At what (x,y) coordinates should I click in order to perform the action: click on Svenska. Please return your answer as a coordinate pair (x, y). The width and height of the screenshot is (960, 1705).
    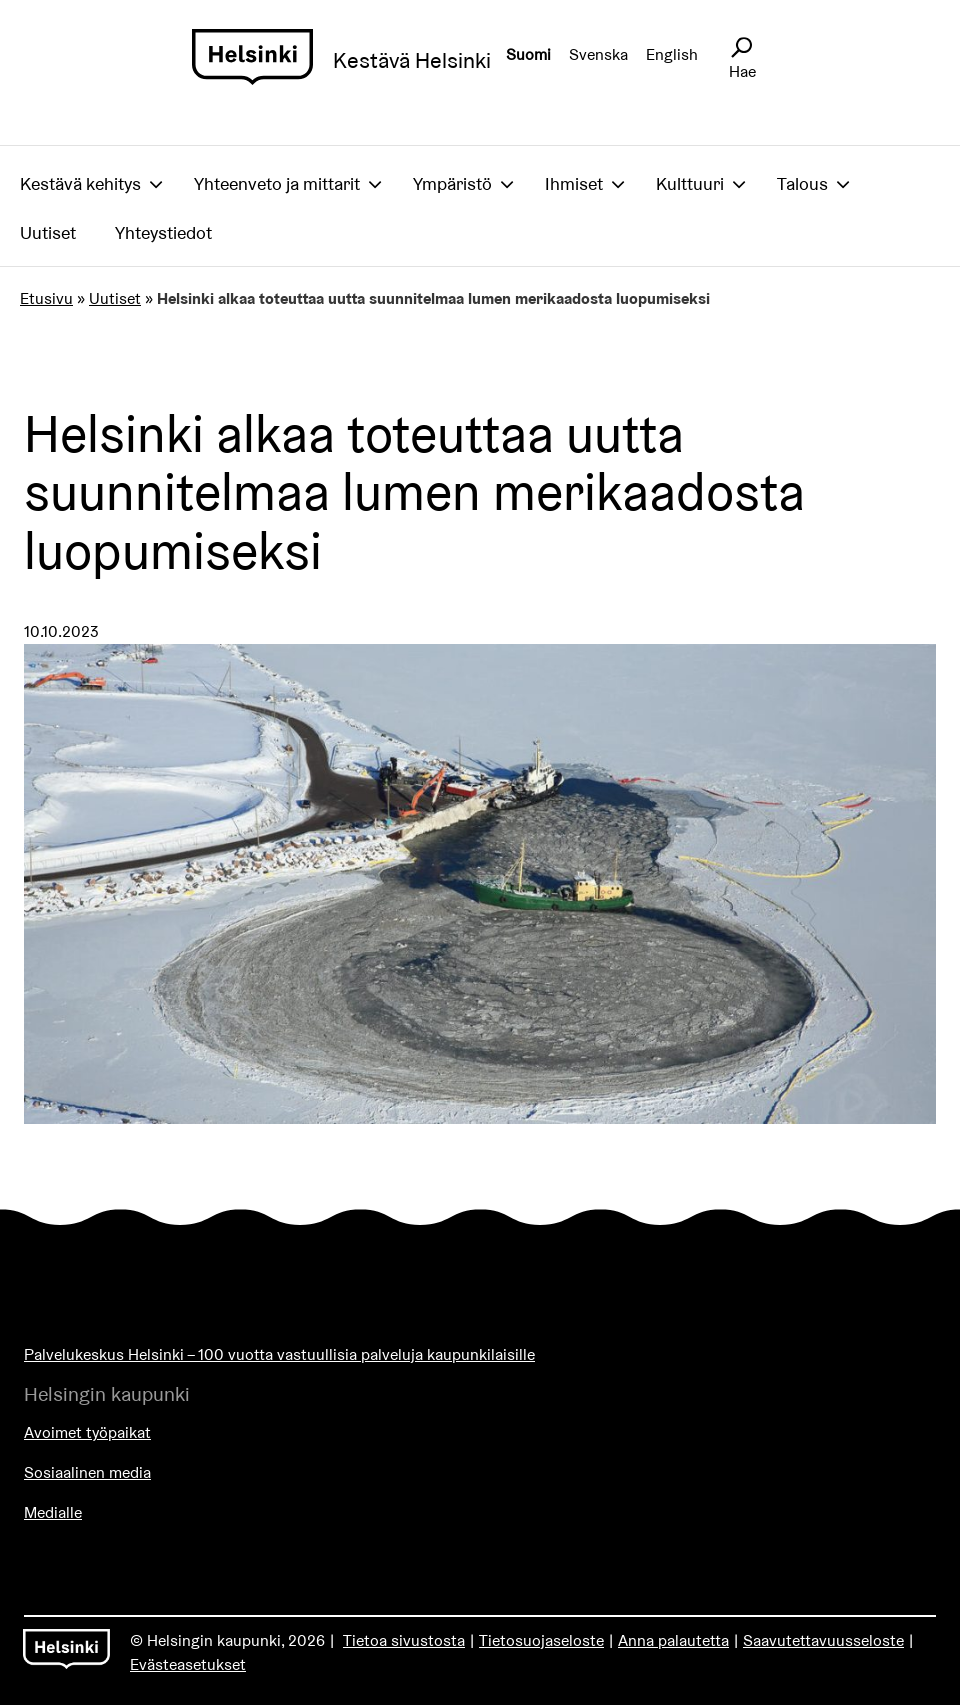
    Looking at the image, I should click on (598, 54).